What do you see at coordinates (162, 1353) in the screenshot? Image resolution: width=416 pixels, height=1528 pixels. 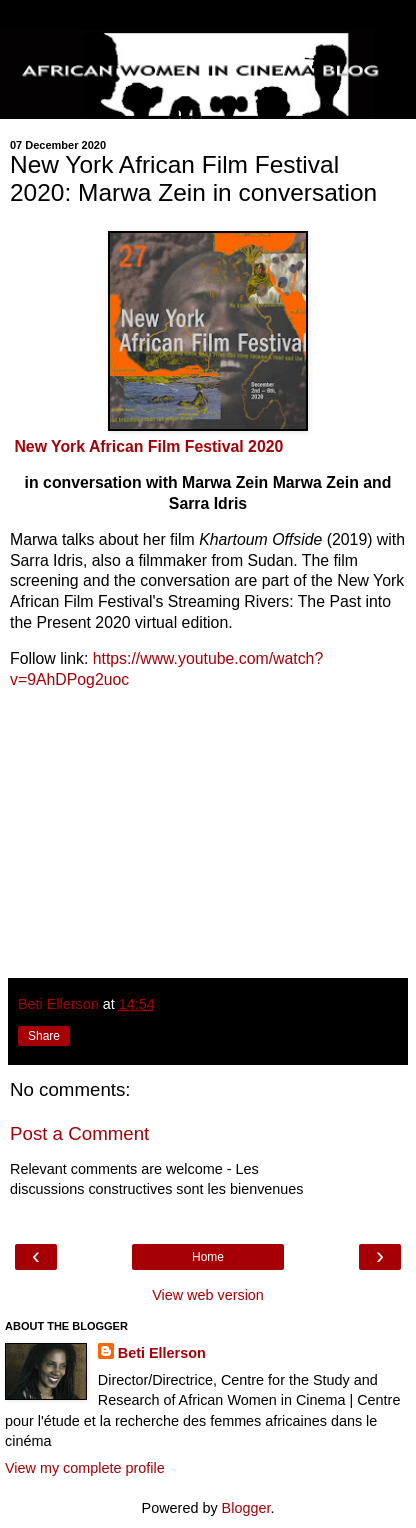 I see `Beti Ellerson` at bounding box center [162, 1353].